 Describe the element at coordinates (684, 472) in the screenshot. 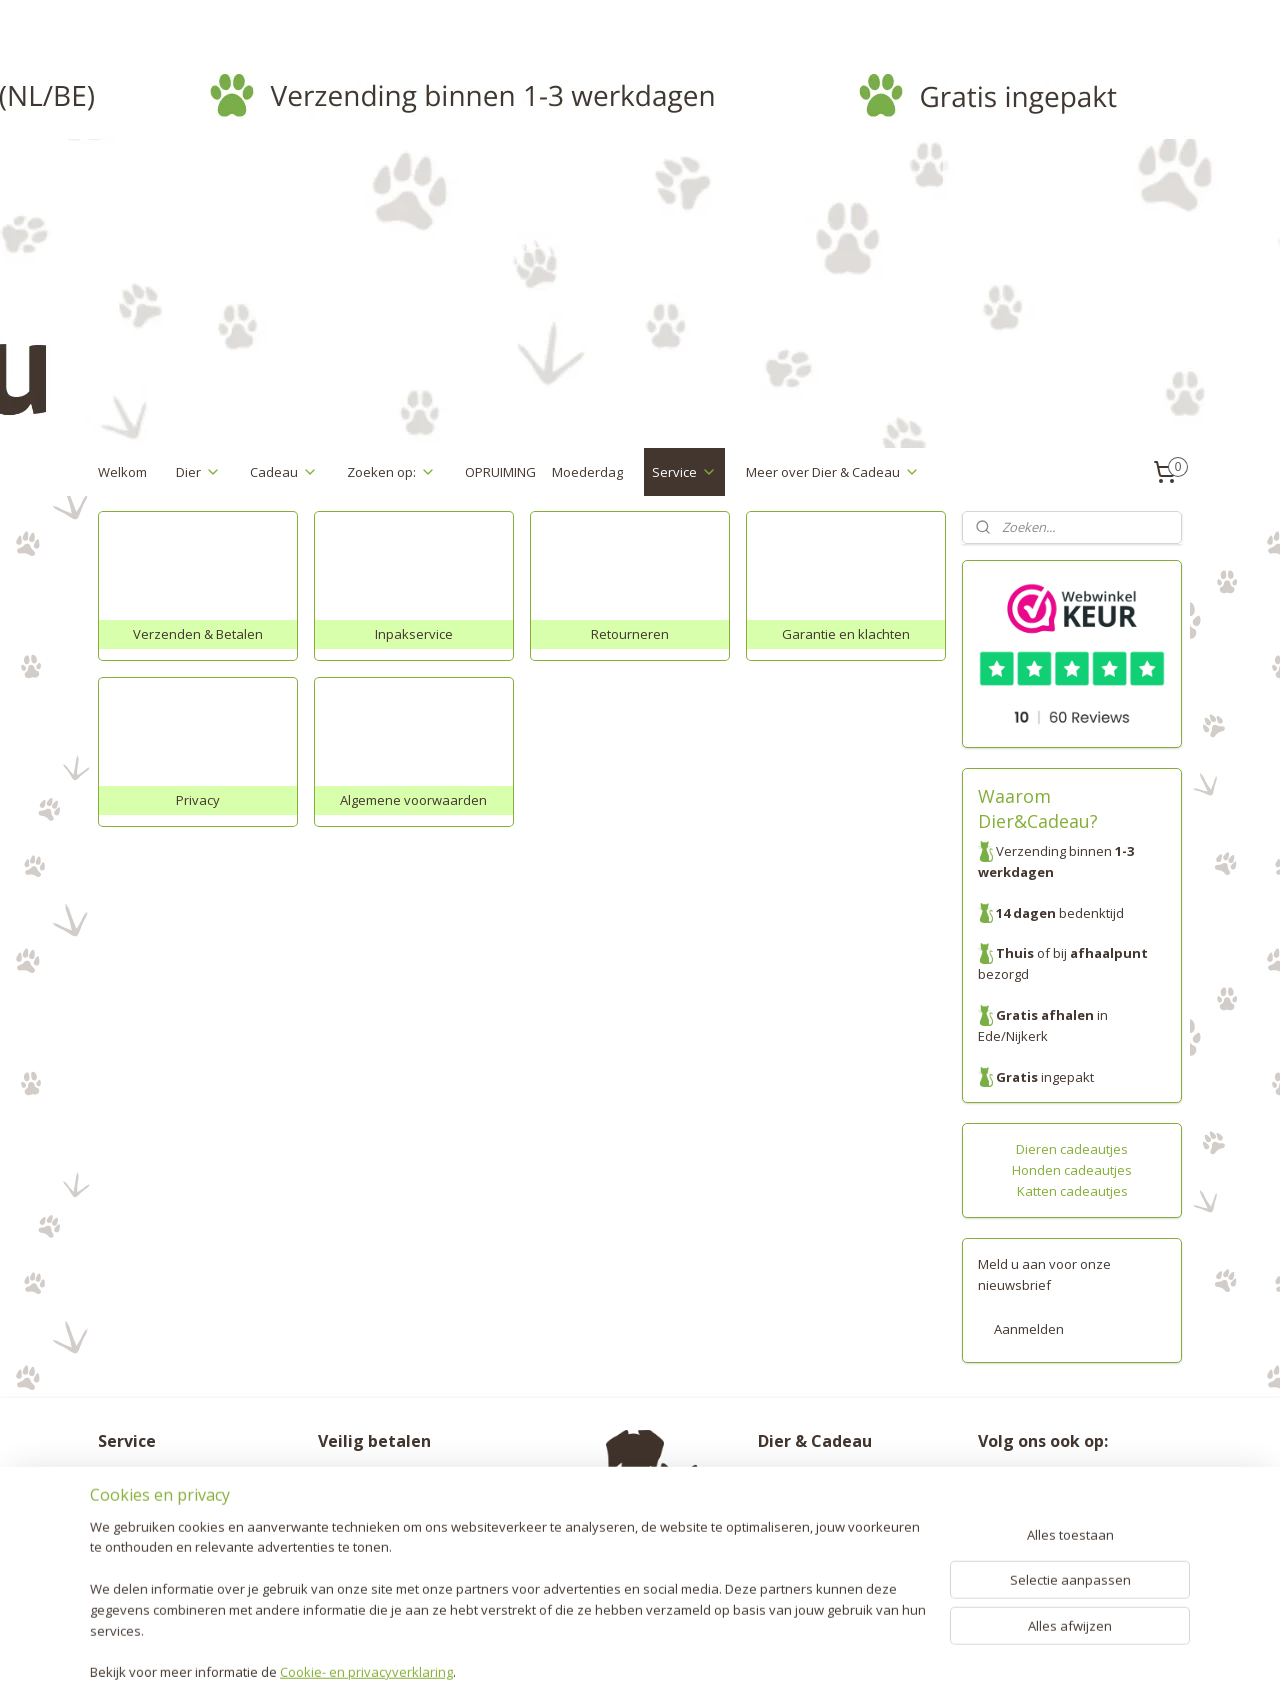

I see `Service` at that location.